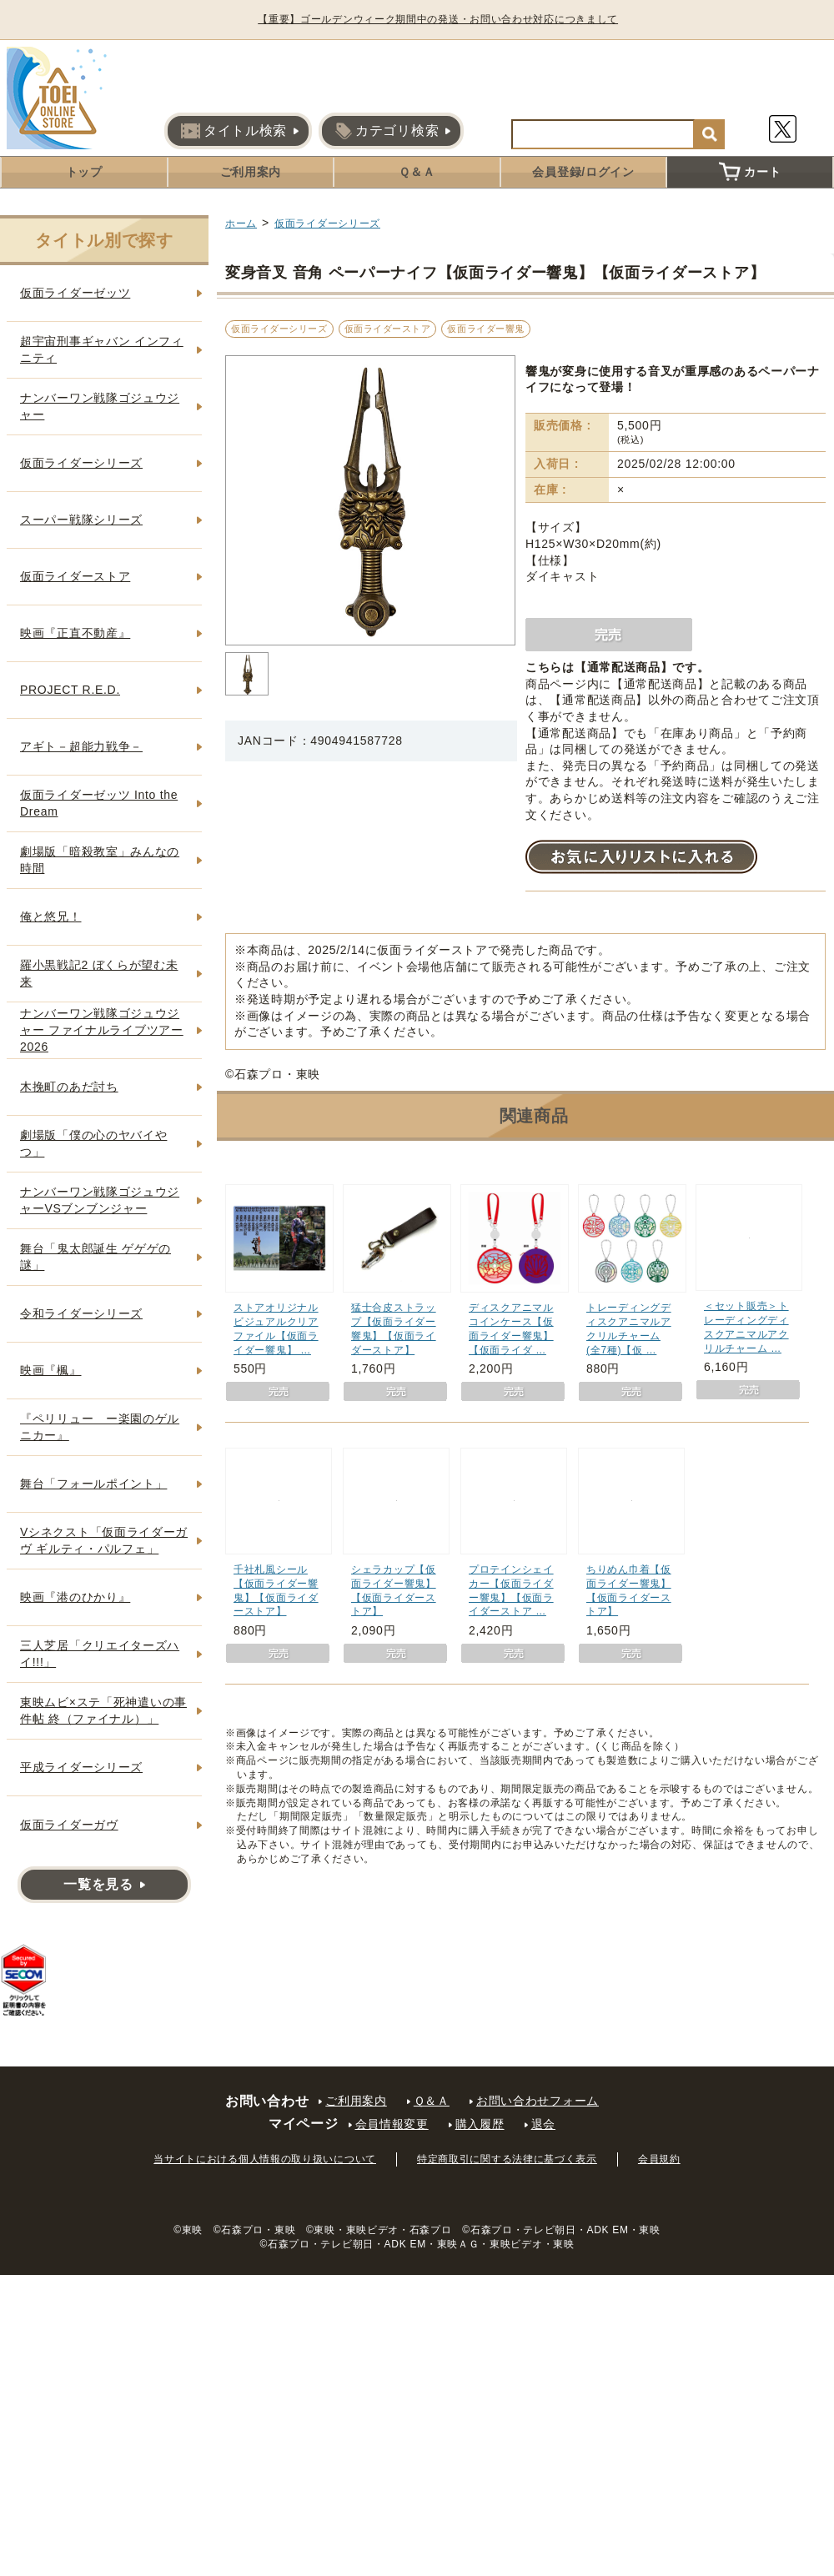 The width and height of the screenshot is (834, 2576). I want to click on ナンバーワン戦隊ゴジュウジャー, so click(99, 406).